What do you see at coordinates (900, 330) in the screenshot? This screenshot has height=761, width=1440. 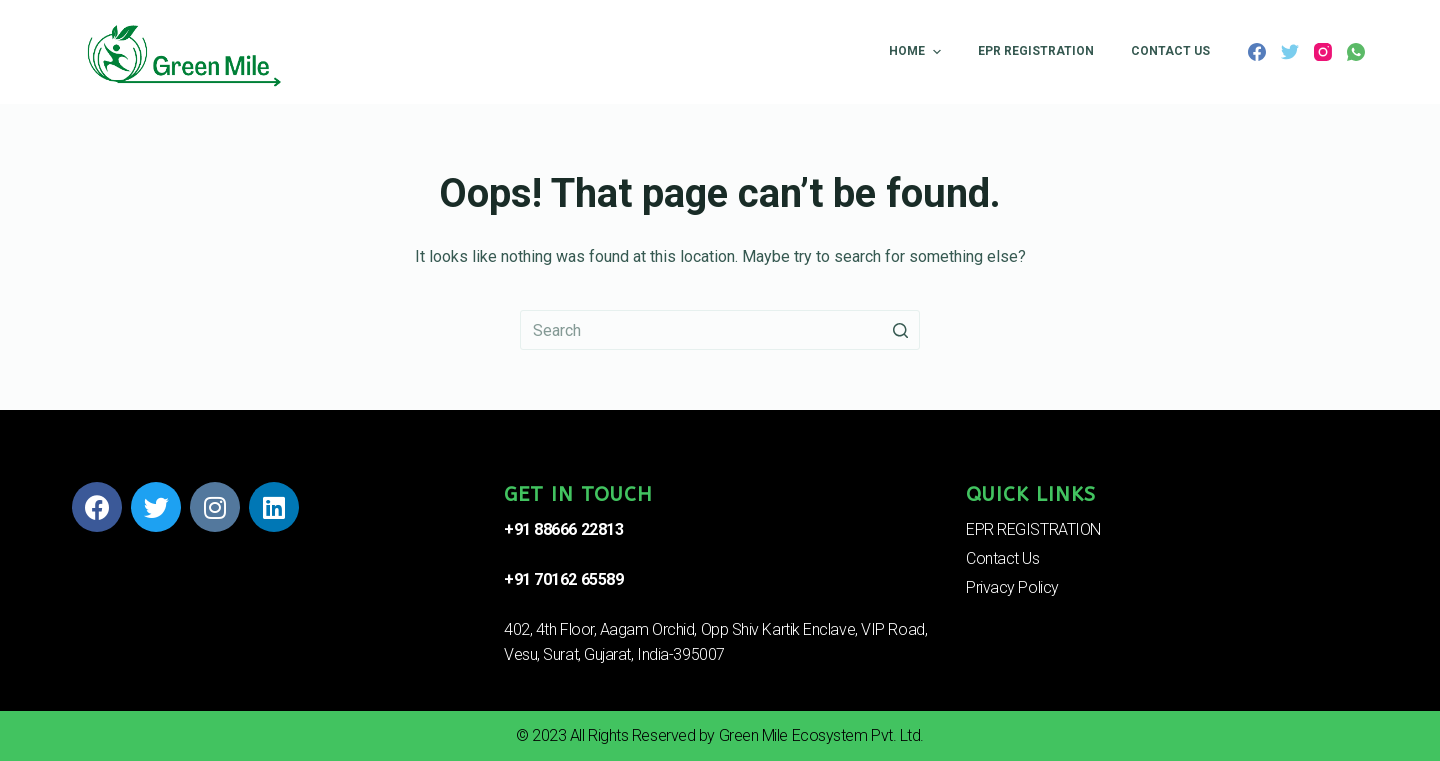 I see `[Search button]` at bounding box center [900, 330].